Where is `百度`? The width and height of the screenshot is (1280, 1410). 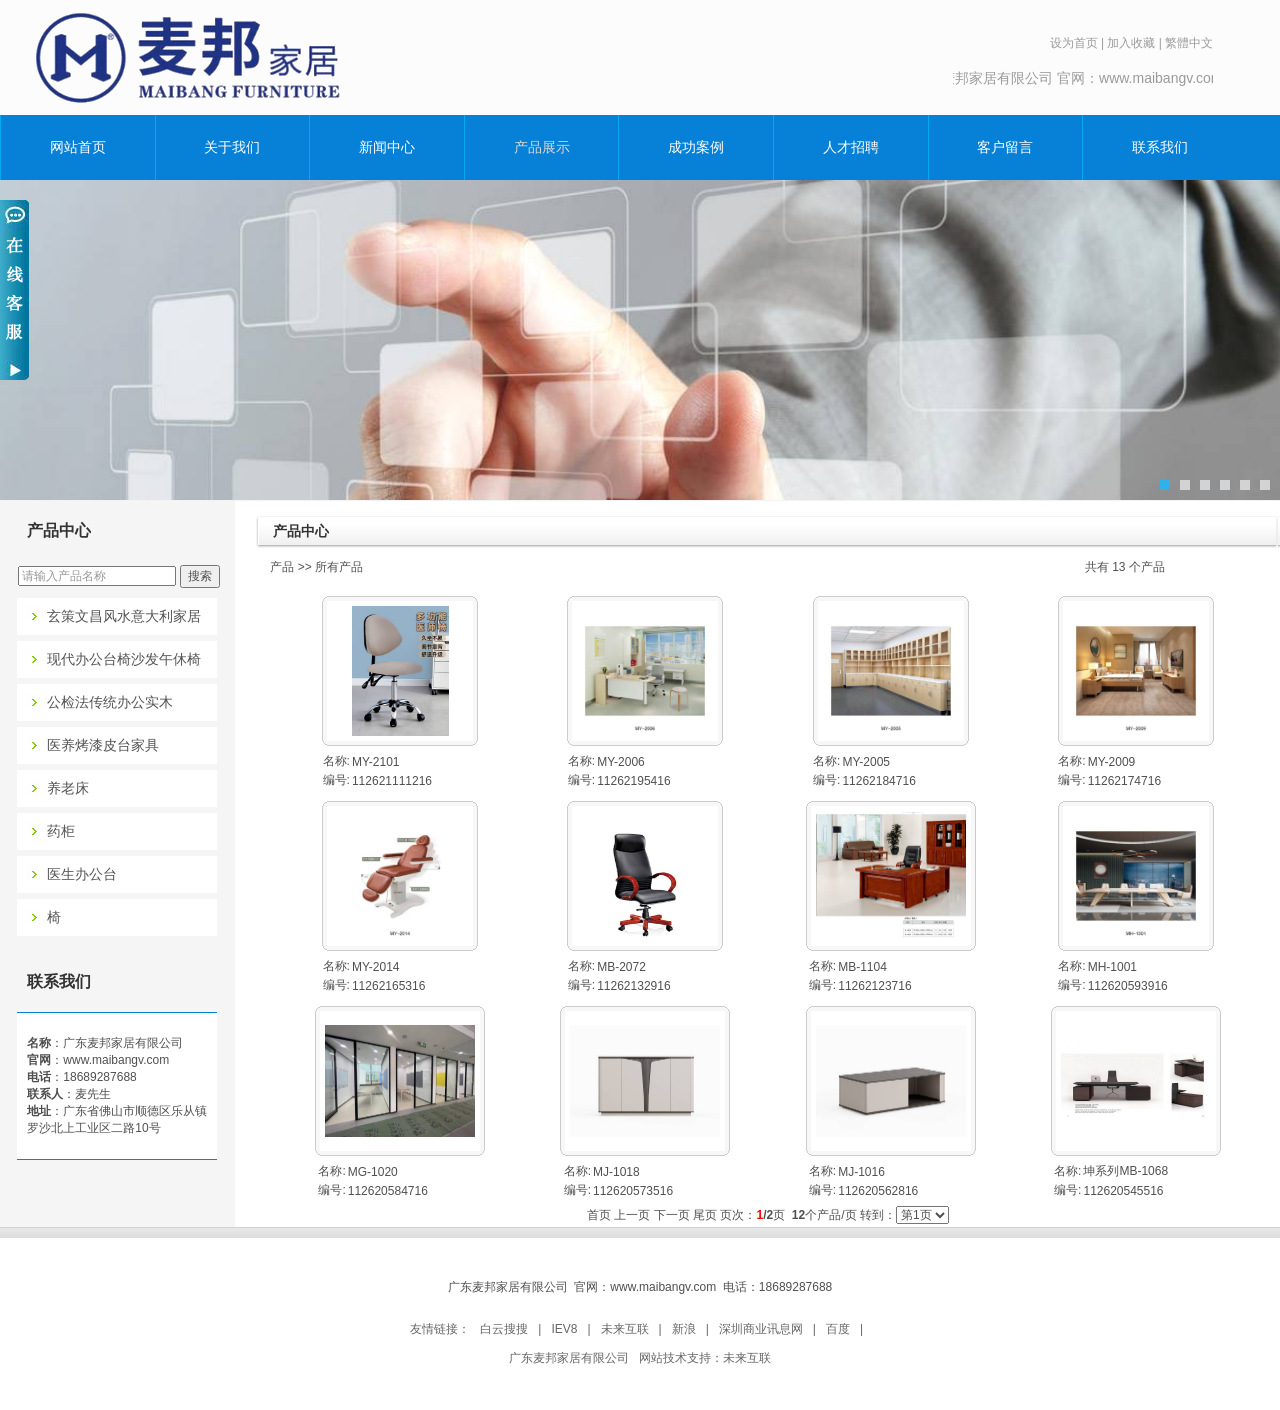 百度 is located at coordinates (838, 1329).